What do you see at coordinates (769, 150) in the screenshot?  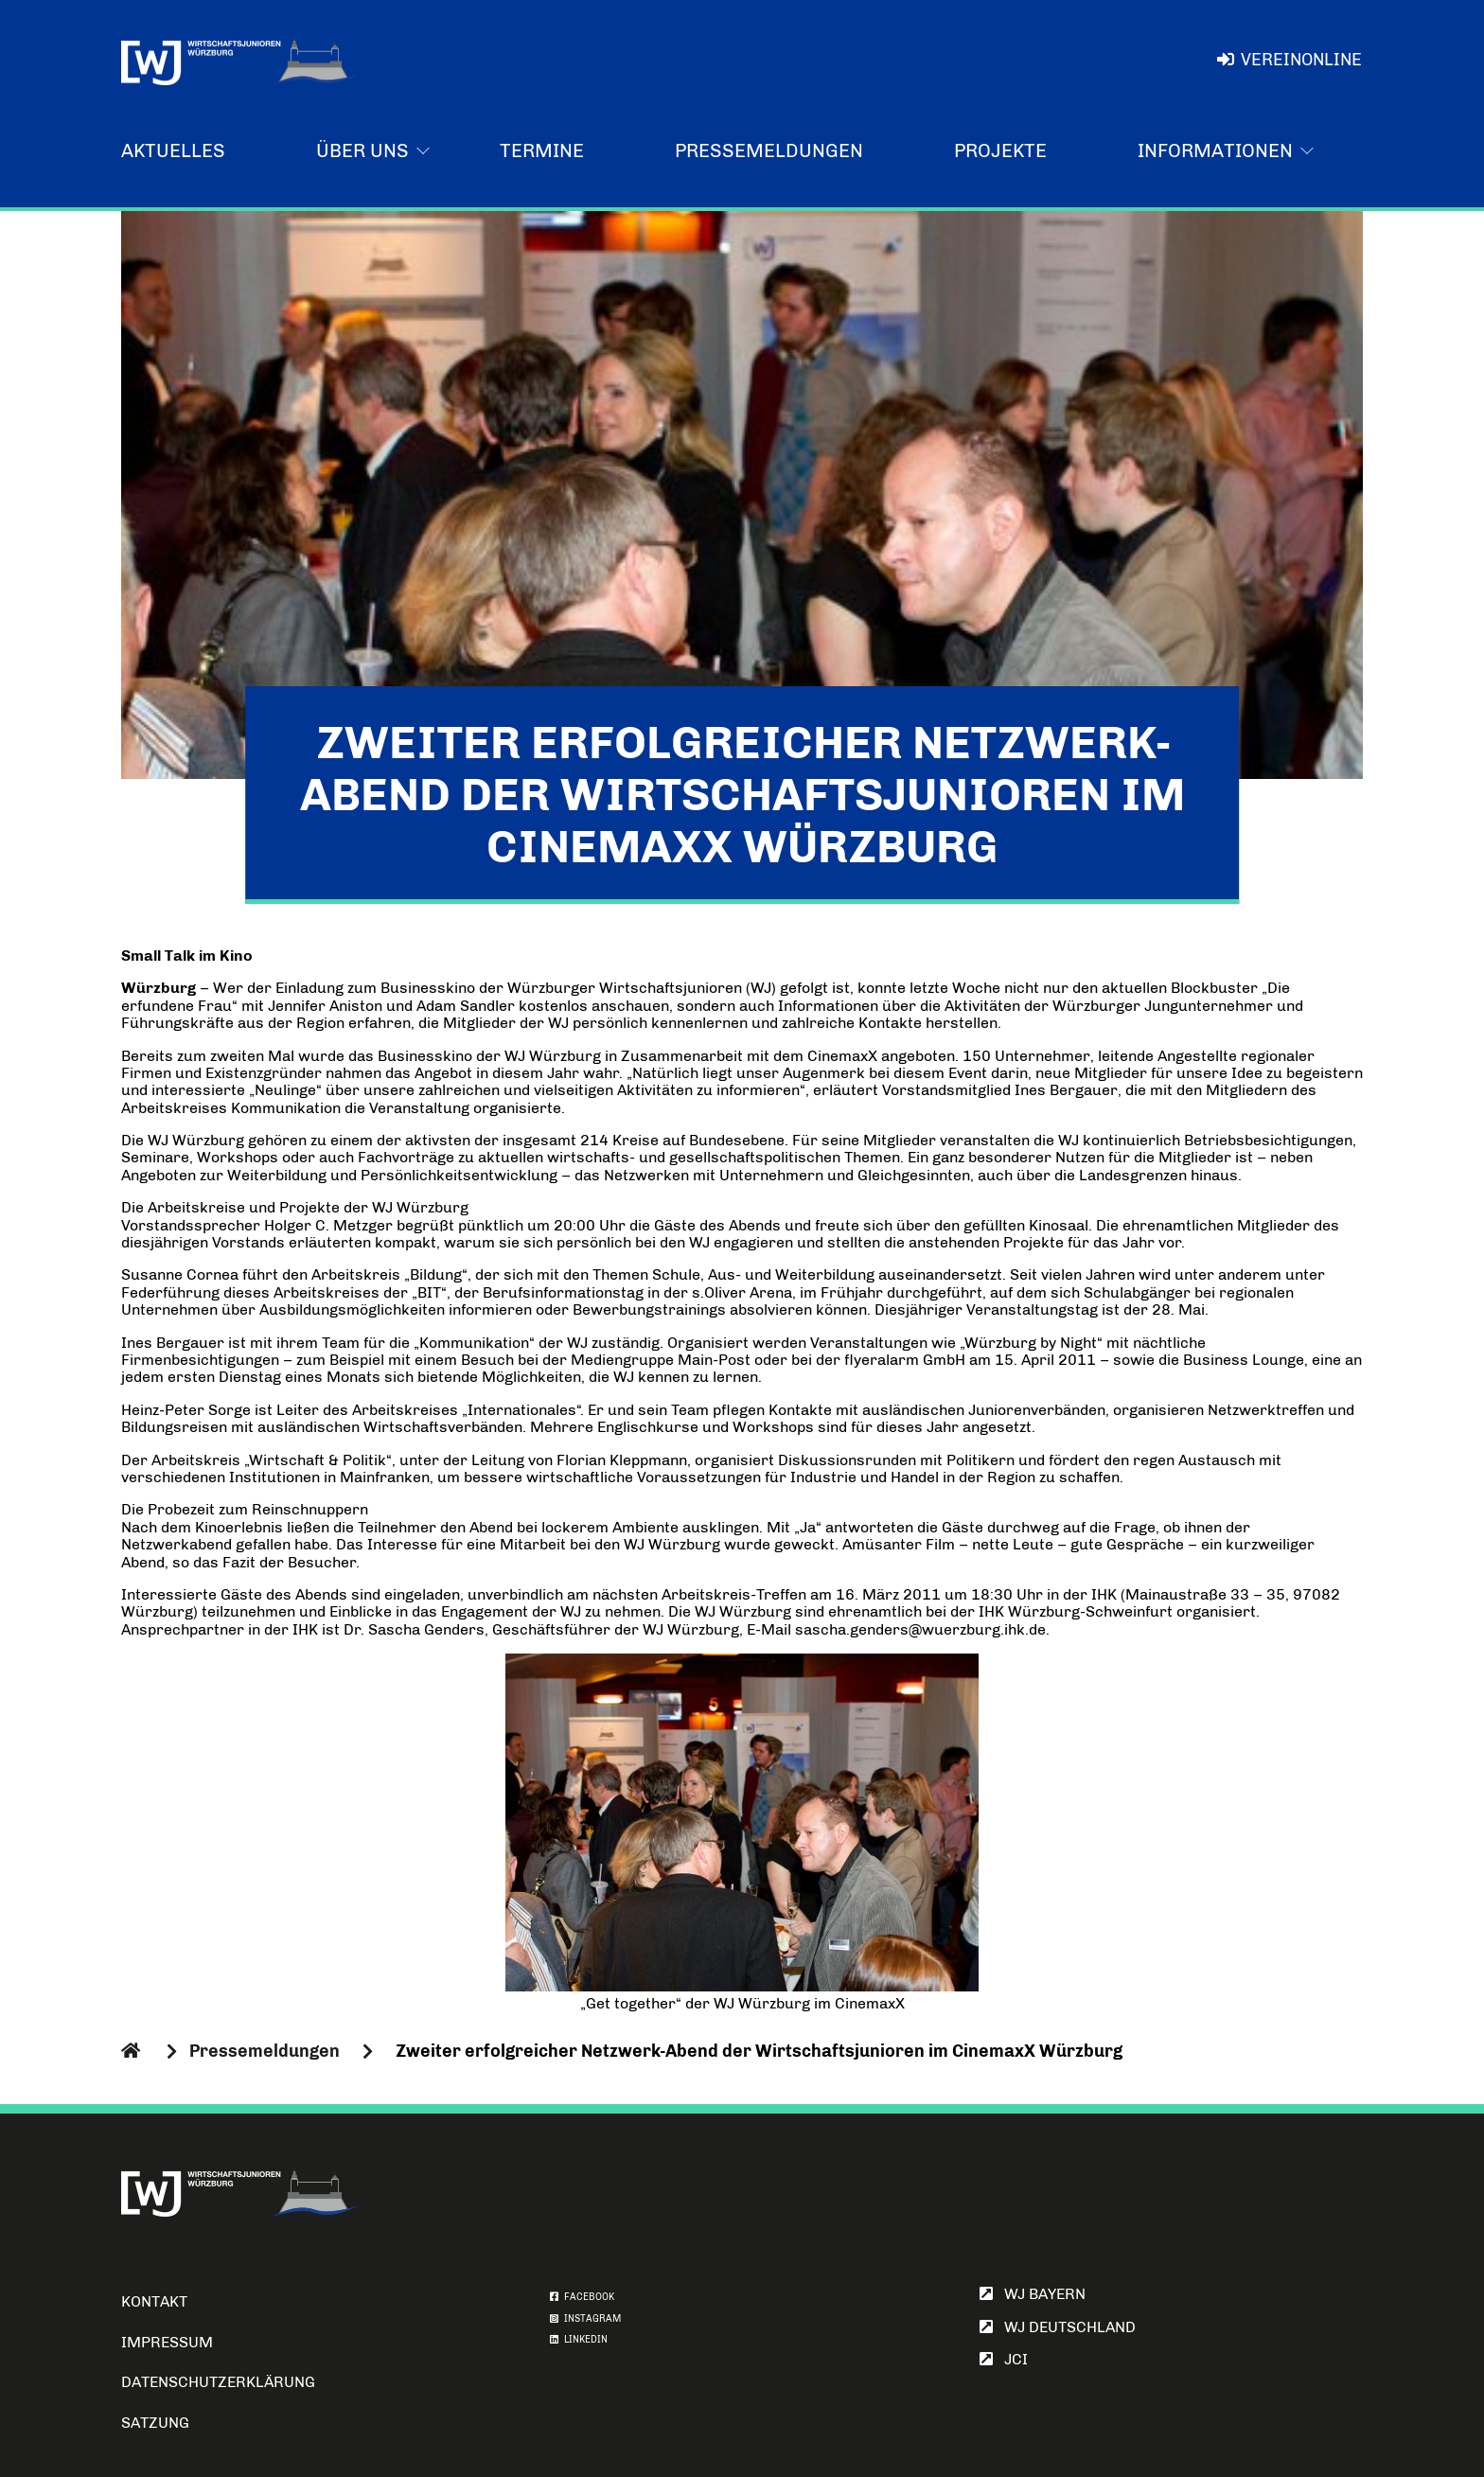 I see `Pressemeldungen` at bounding box center [769, 150].